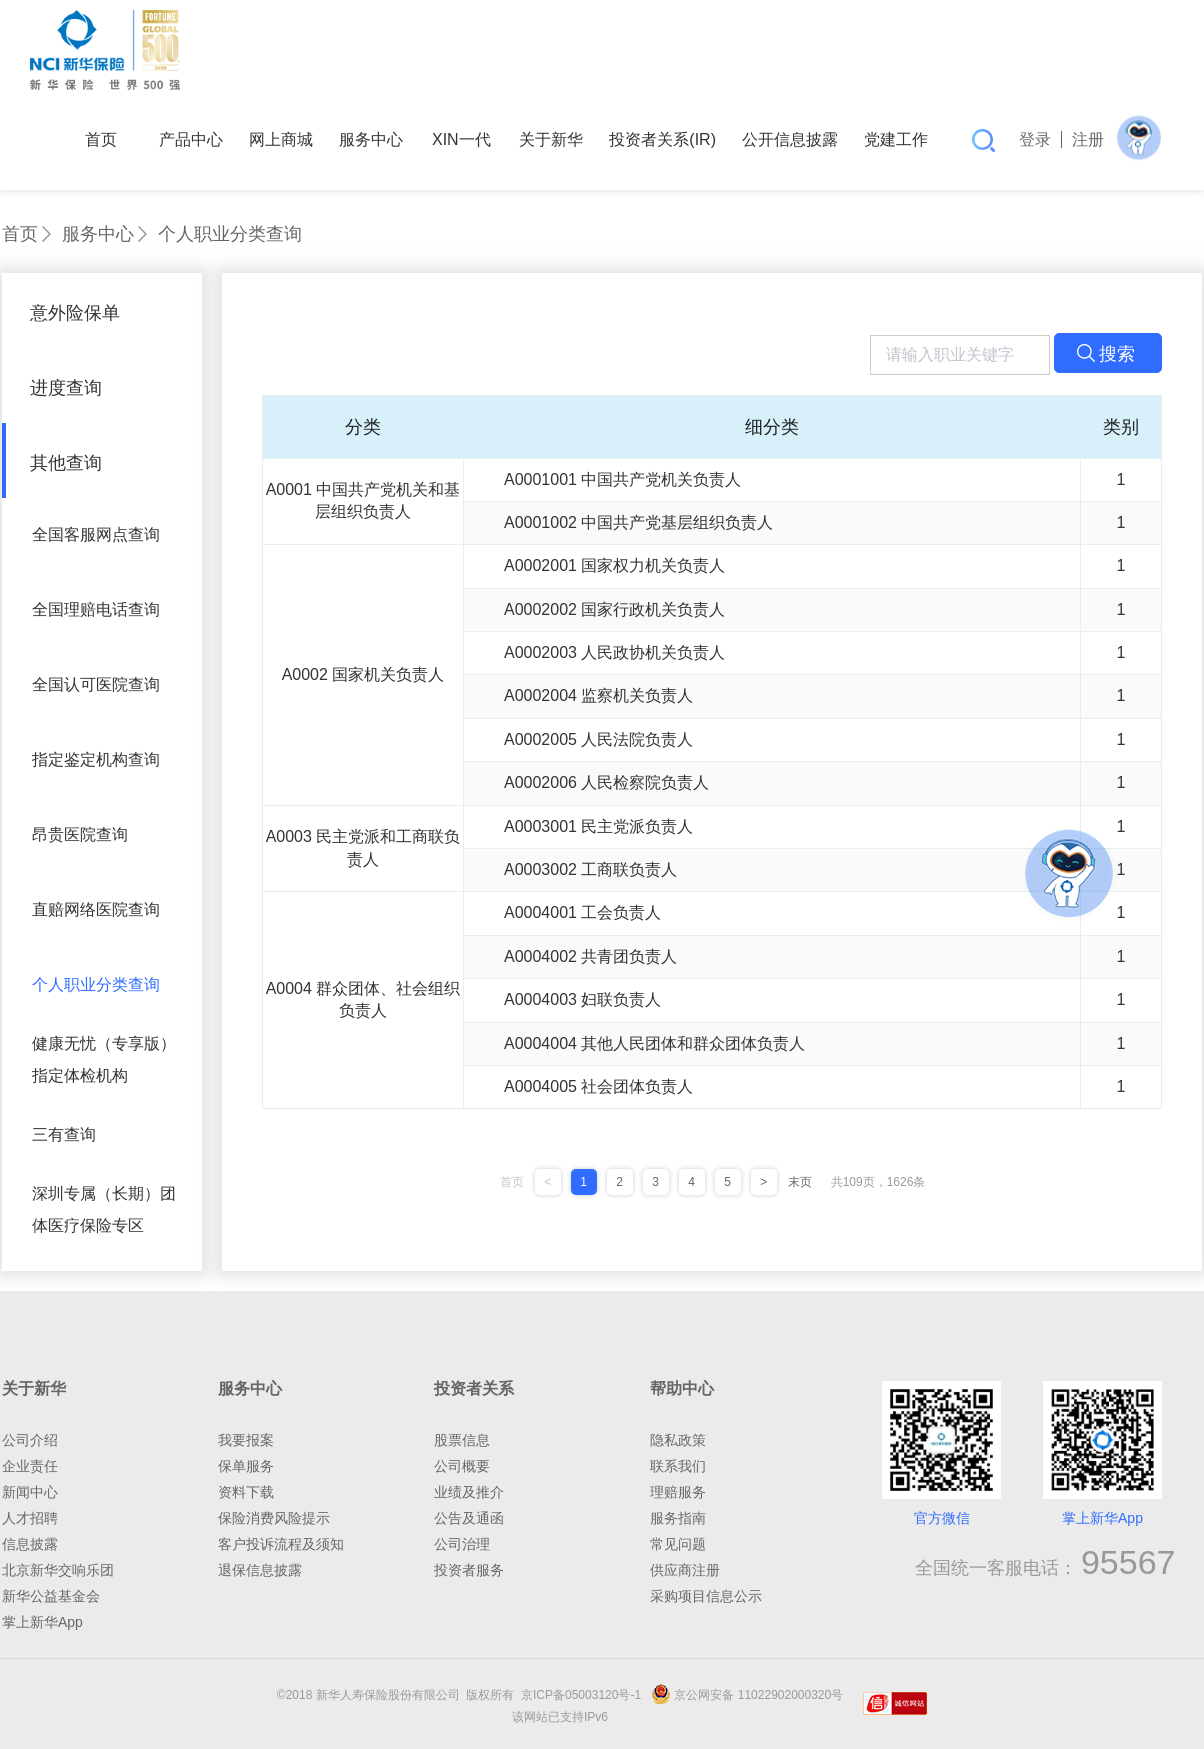 The height and width of the screenshot is (1749, 1204). Describe the element at coordinates (584, 1695) in the screenshot. I see `京ICP备05003120号-1` at that location.